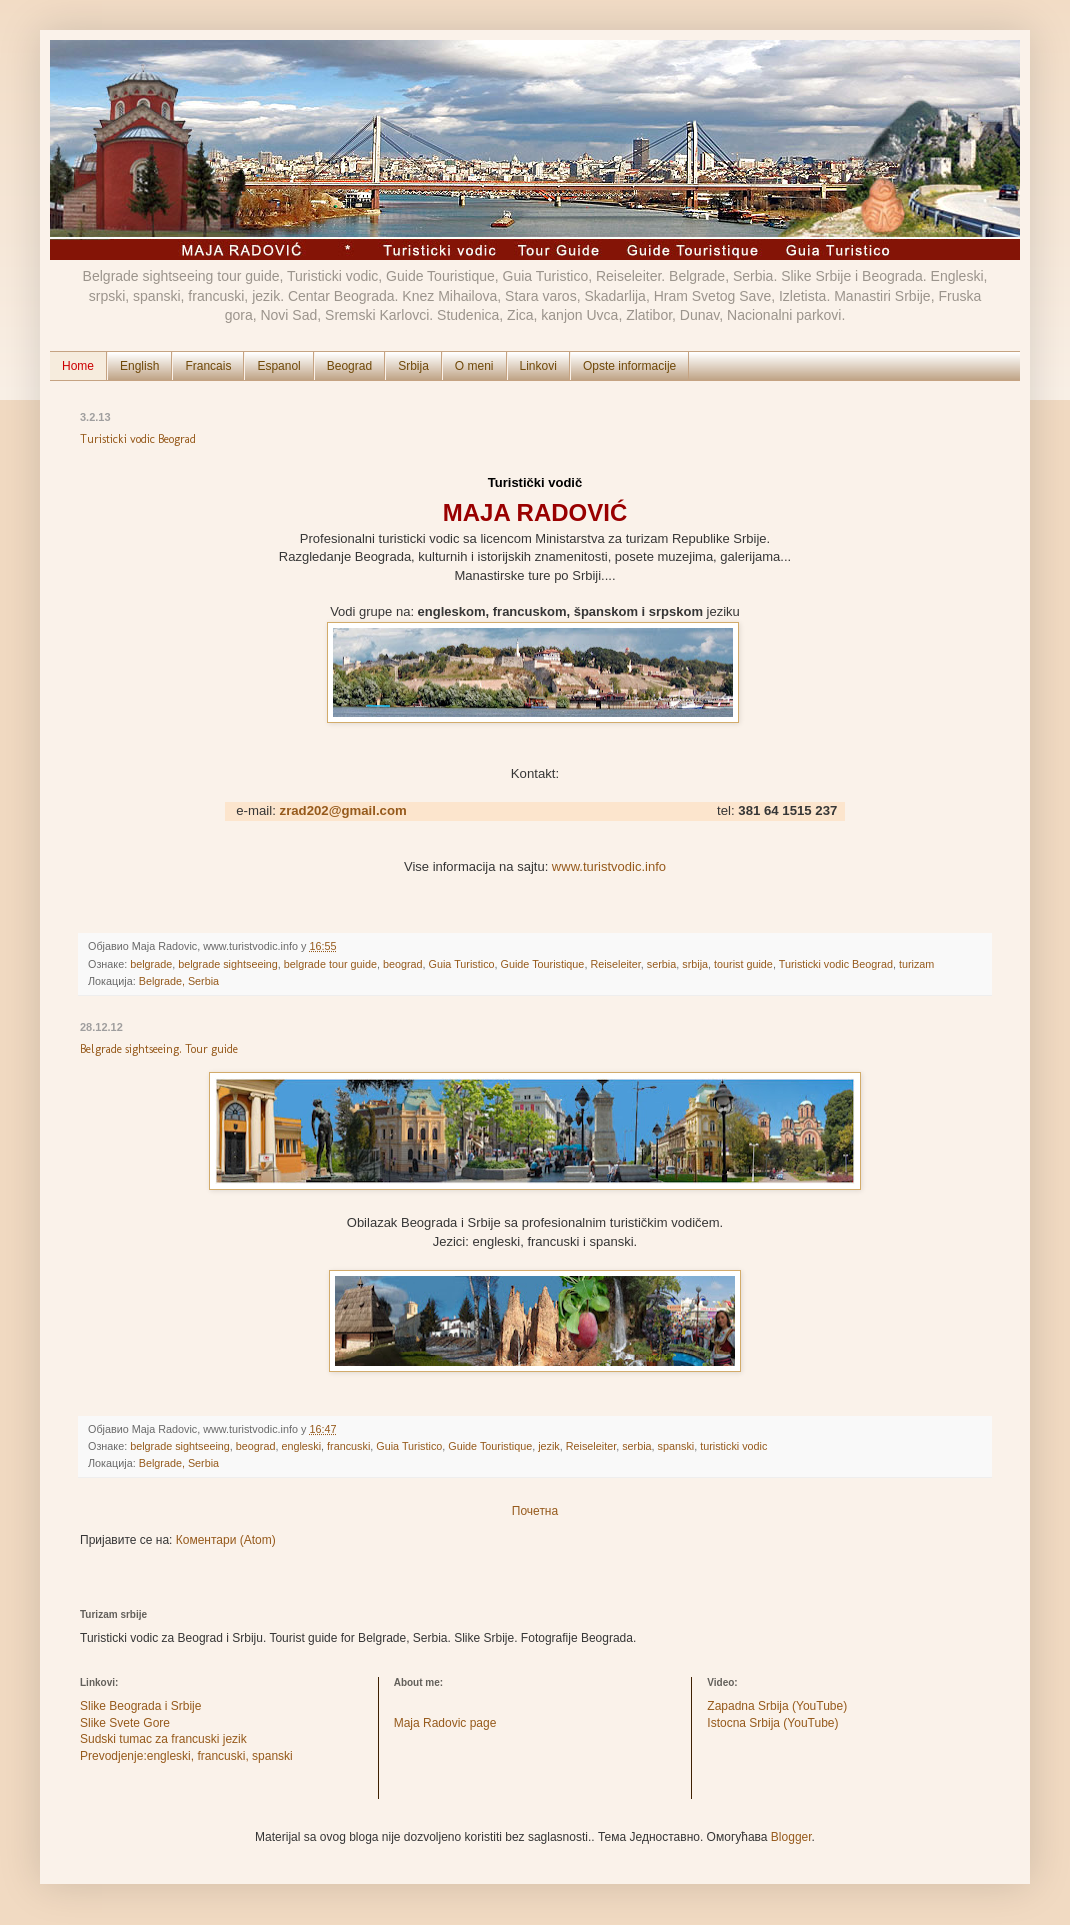 Image resolution: width=1070 pixels, height=1925 pixels. I want to click on Sudski tumac za francuski jezik, so click(163, 1739).